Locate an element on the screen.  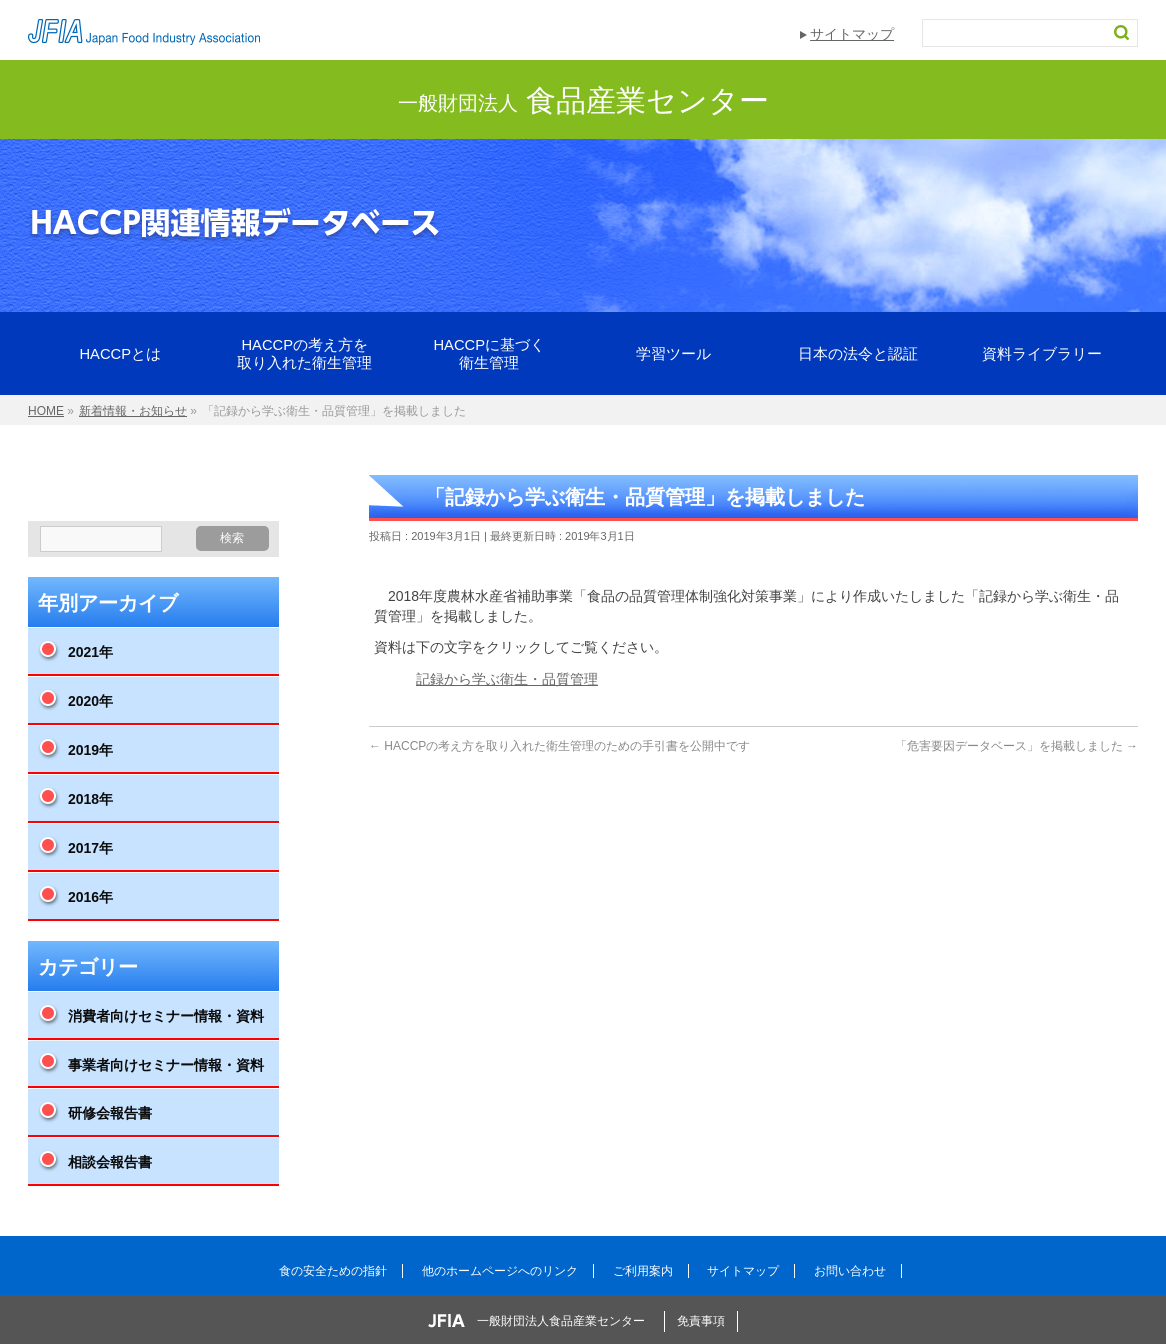
他のホームページへのリンク is located at coordinates (500, 1271).